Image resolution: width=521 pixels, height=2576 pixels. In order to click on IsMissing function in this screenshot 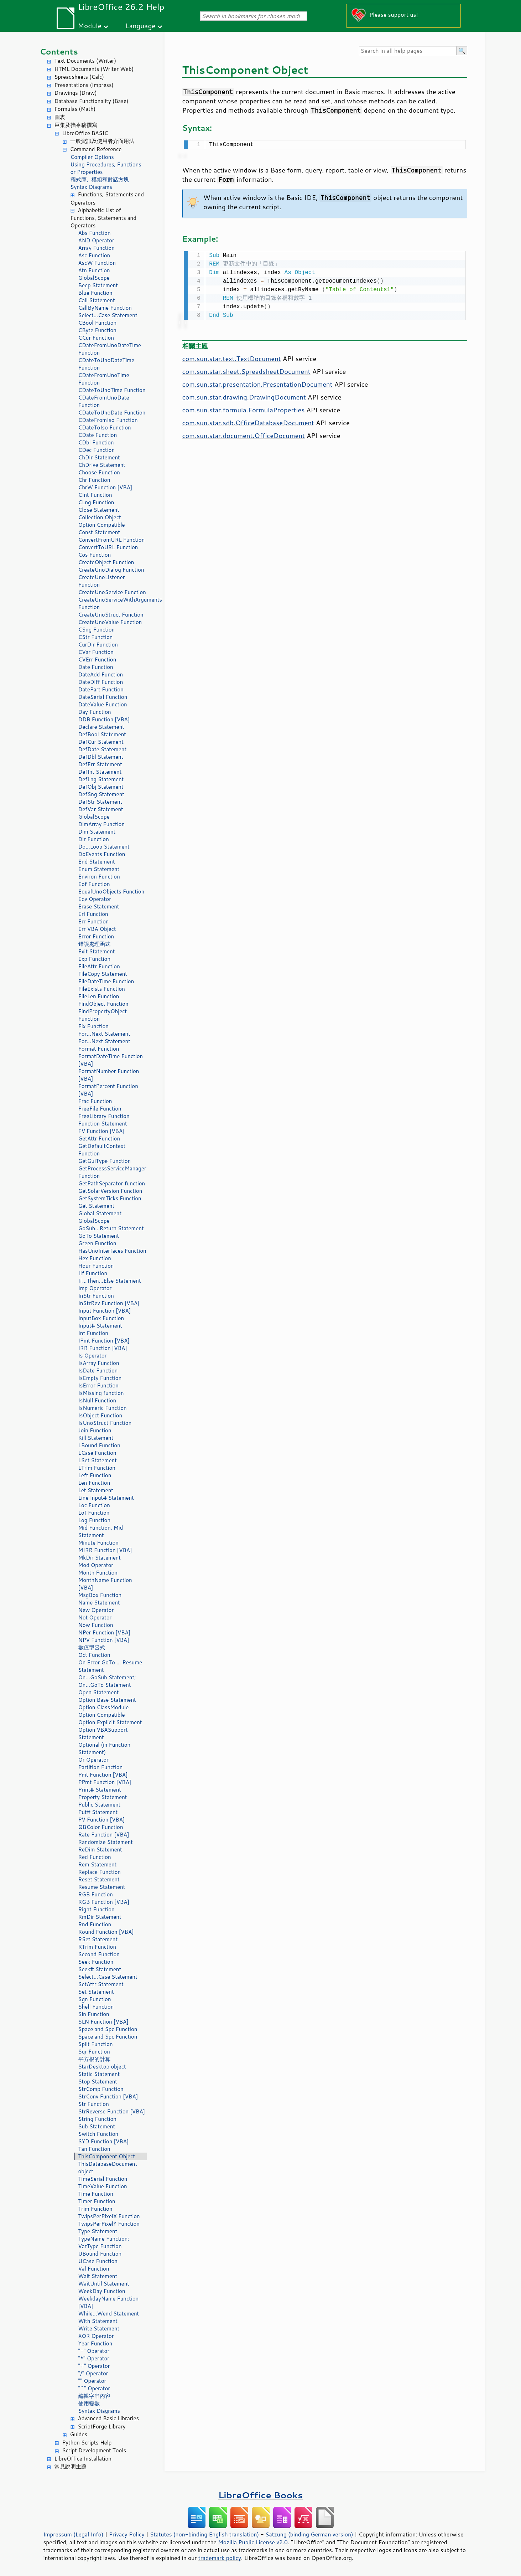, I will do `click(101, 1393)`.